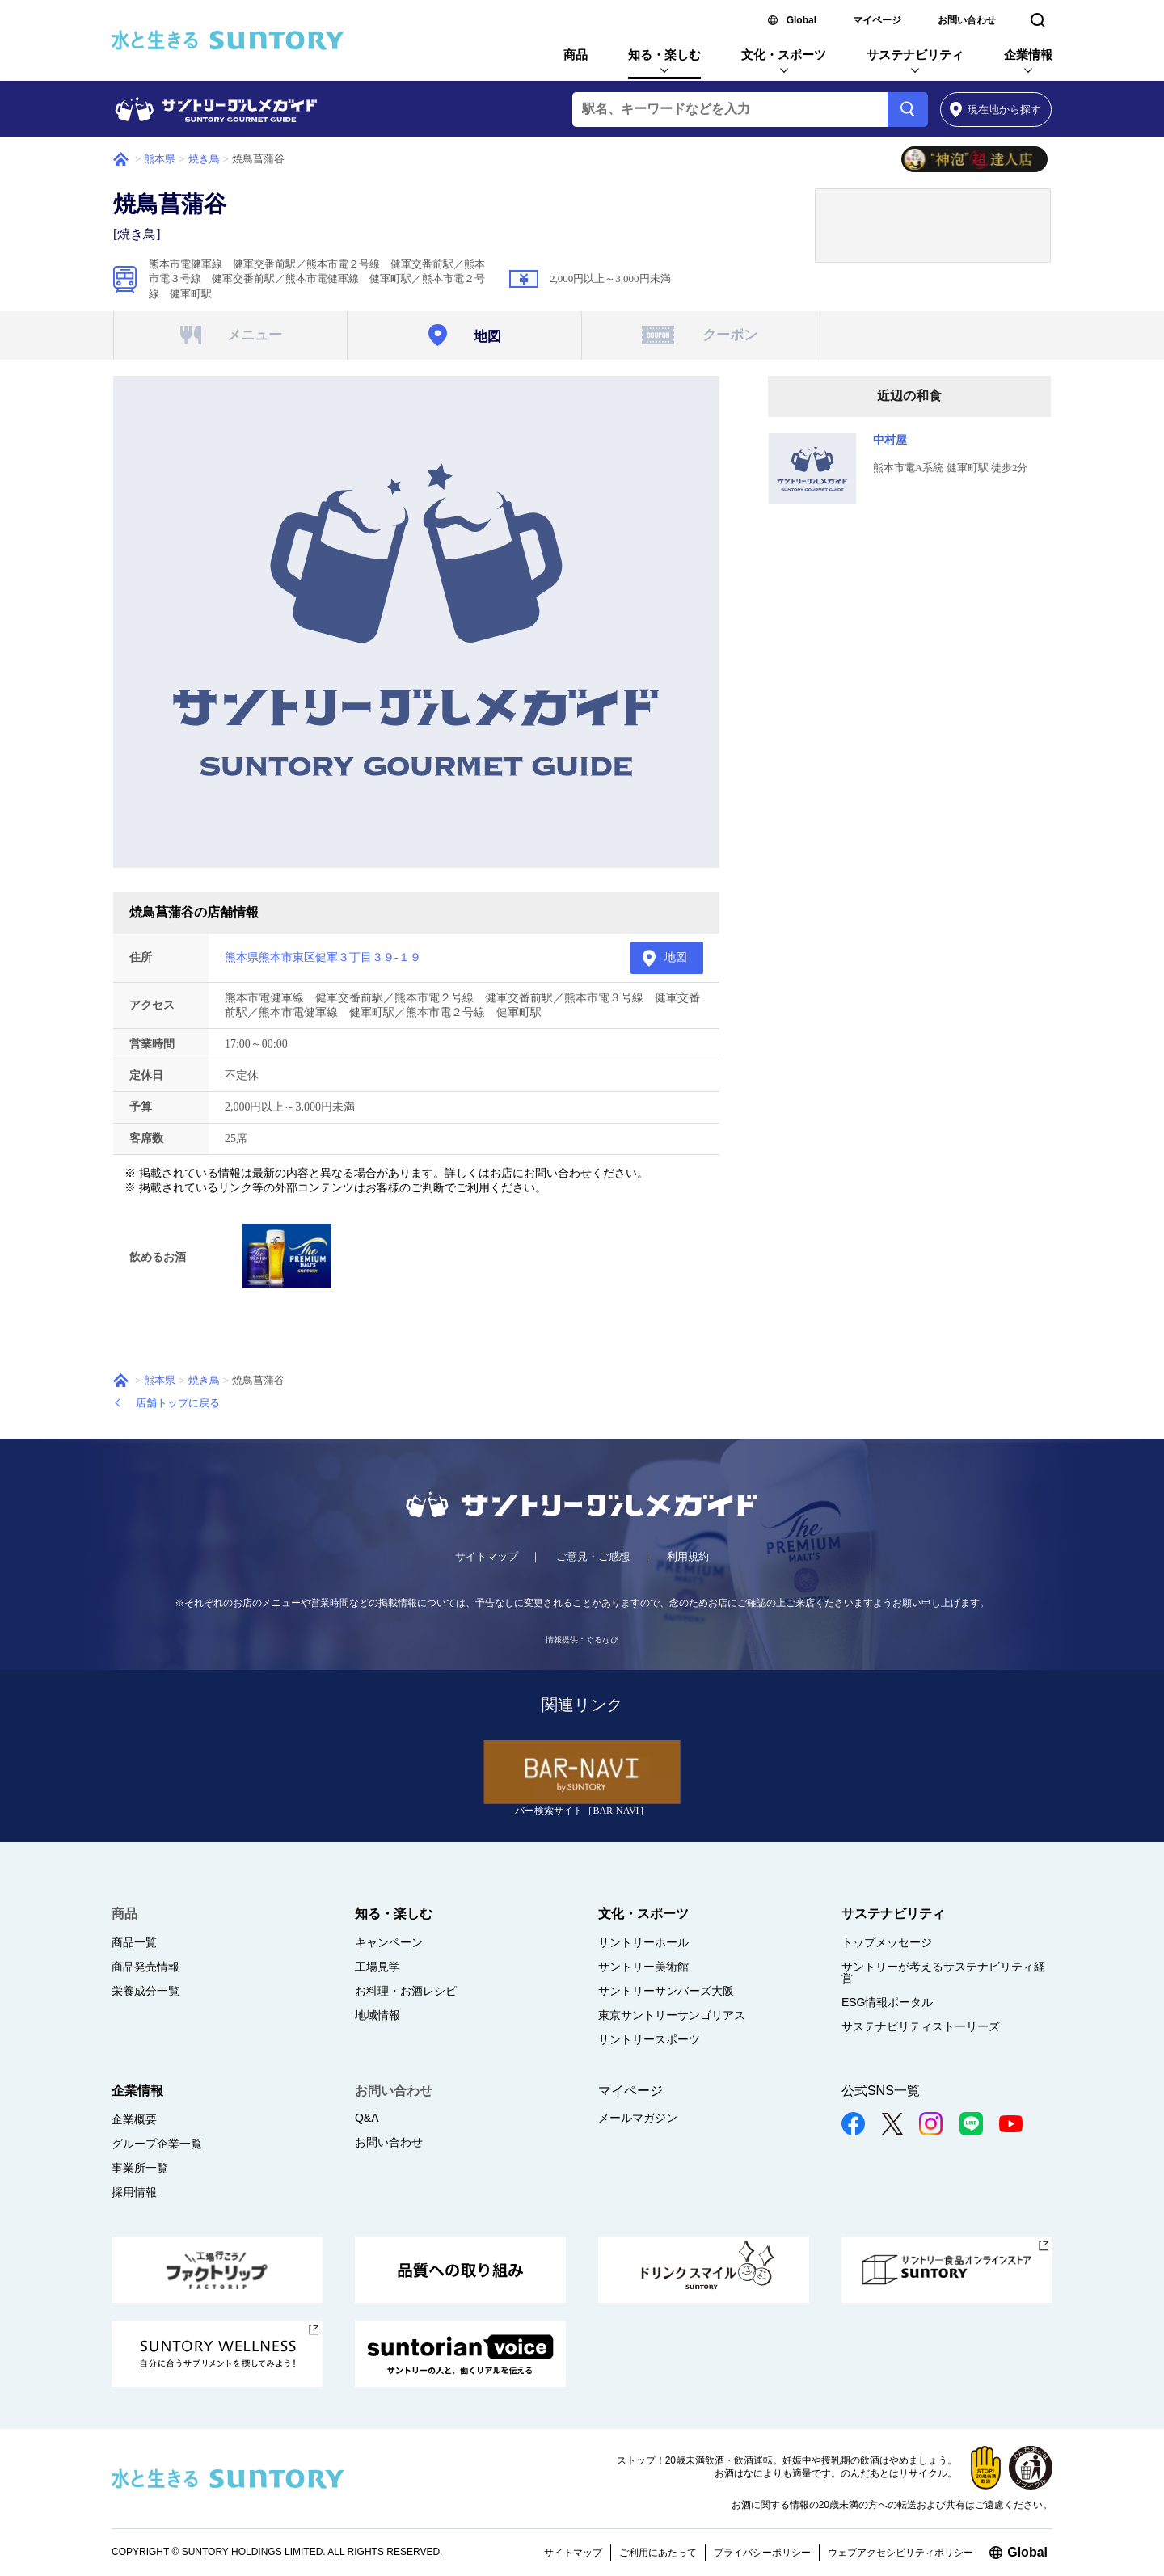  I want to click on サントリーホール, so click(643, 1942).